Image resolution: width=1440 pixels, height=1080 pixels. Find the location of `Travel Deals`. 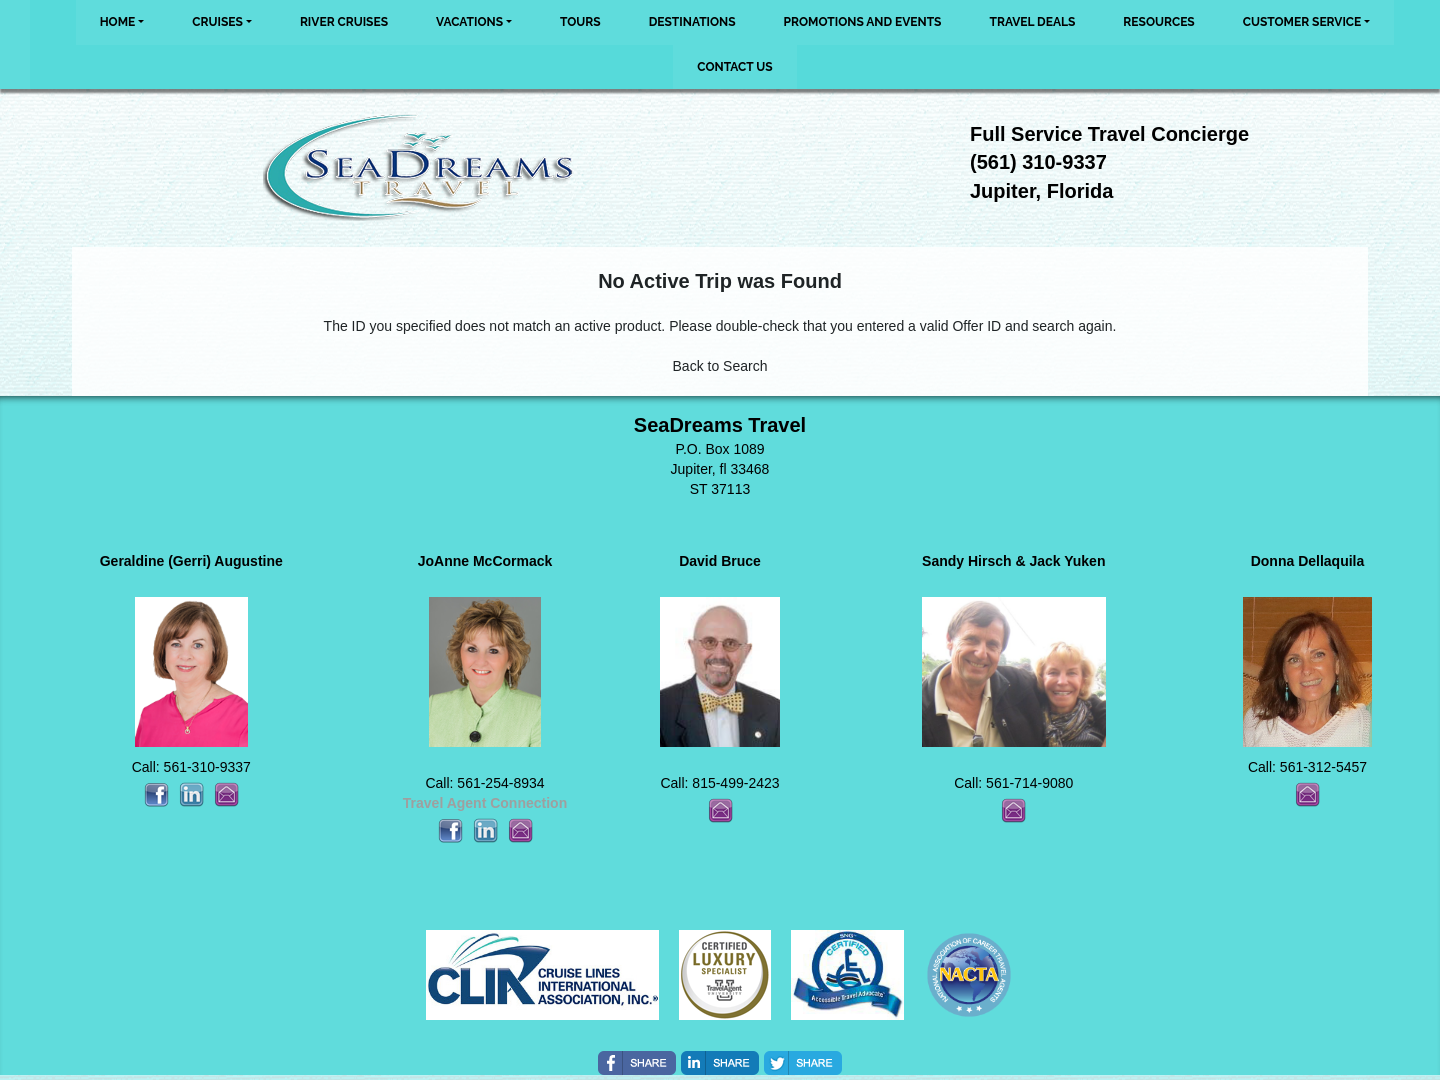

Travel Deals is located at coordinates (1032, 22).